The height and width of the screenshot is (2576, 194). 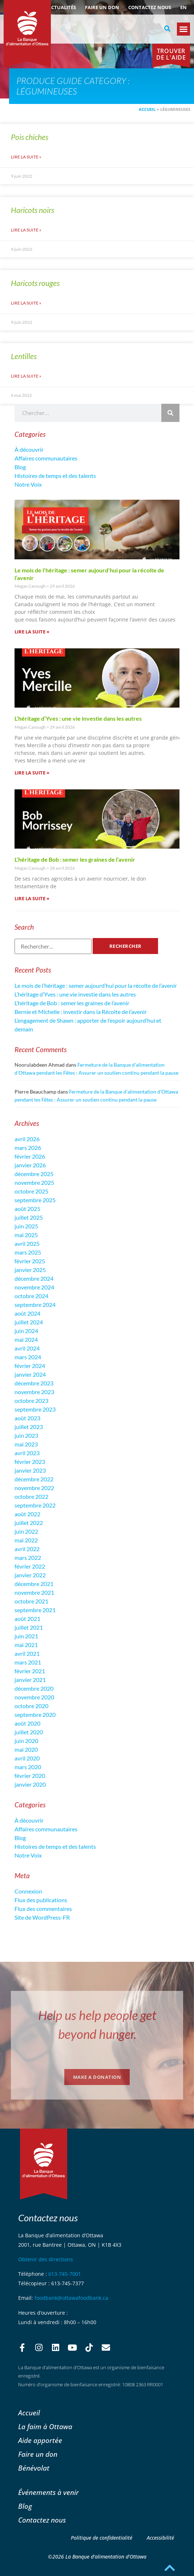 I want to click on mai 2022, so click(x=26, y=1540).